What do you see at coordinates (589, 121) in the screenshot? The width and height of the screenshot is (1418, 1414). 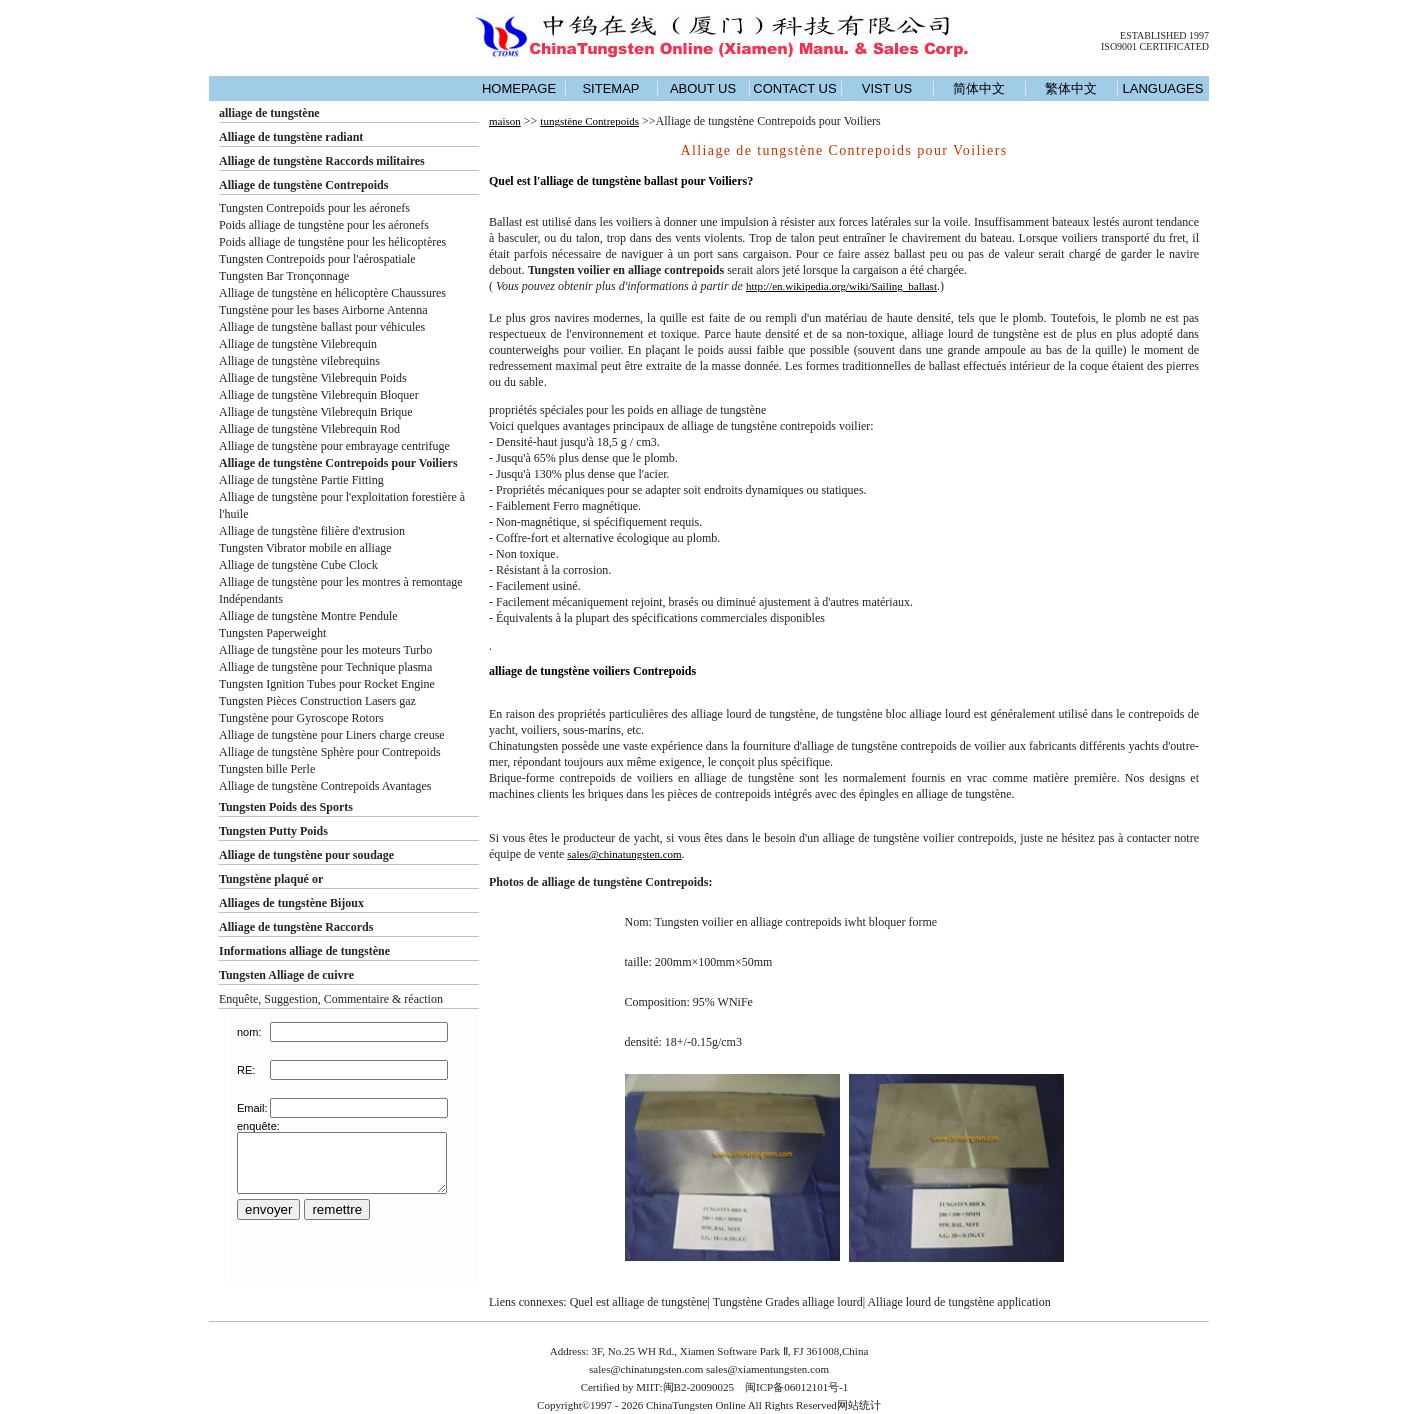 I see `tungstène Contrepoids` at bounding box center [589, 121].